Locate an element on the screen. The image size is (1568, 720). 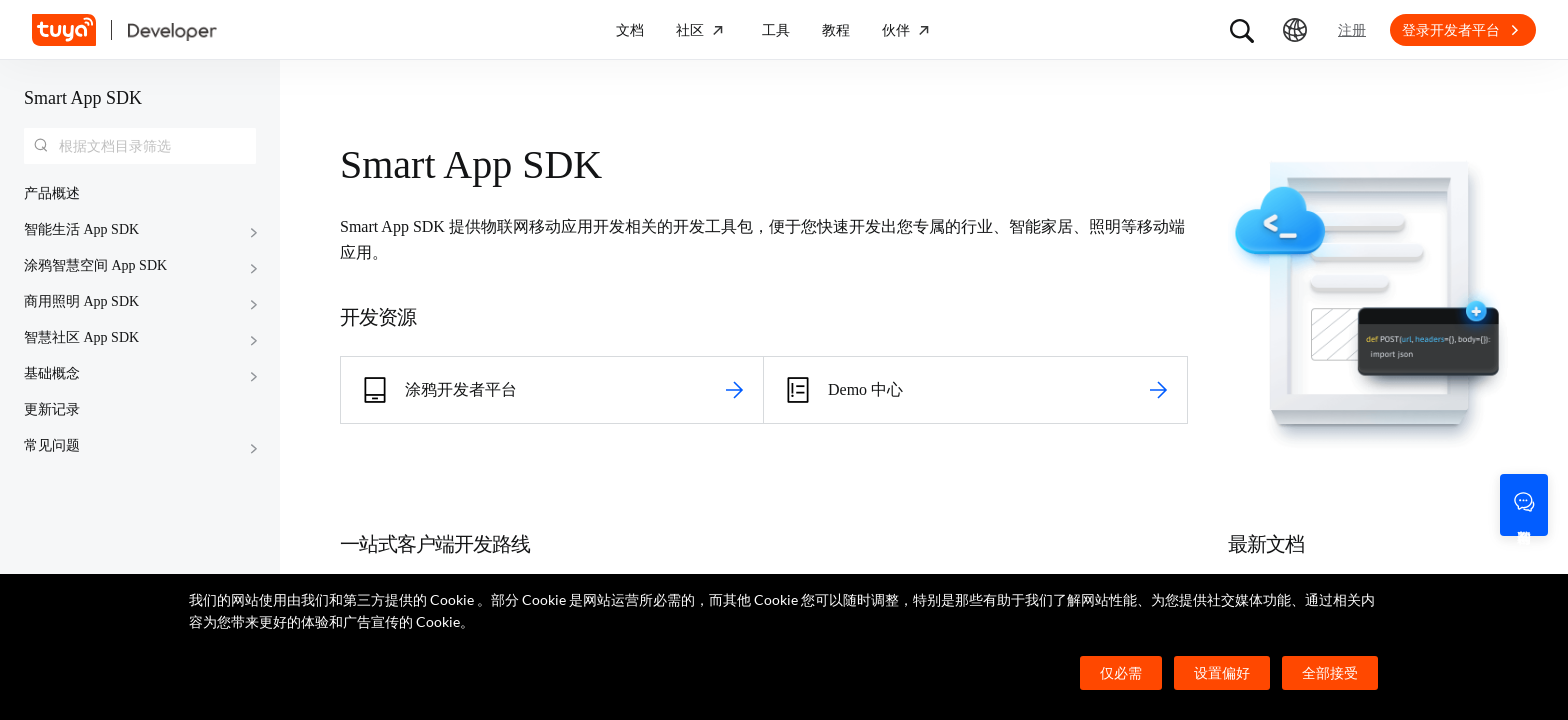
常见问题 is located at coordinates (52, 445).